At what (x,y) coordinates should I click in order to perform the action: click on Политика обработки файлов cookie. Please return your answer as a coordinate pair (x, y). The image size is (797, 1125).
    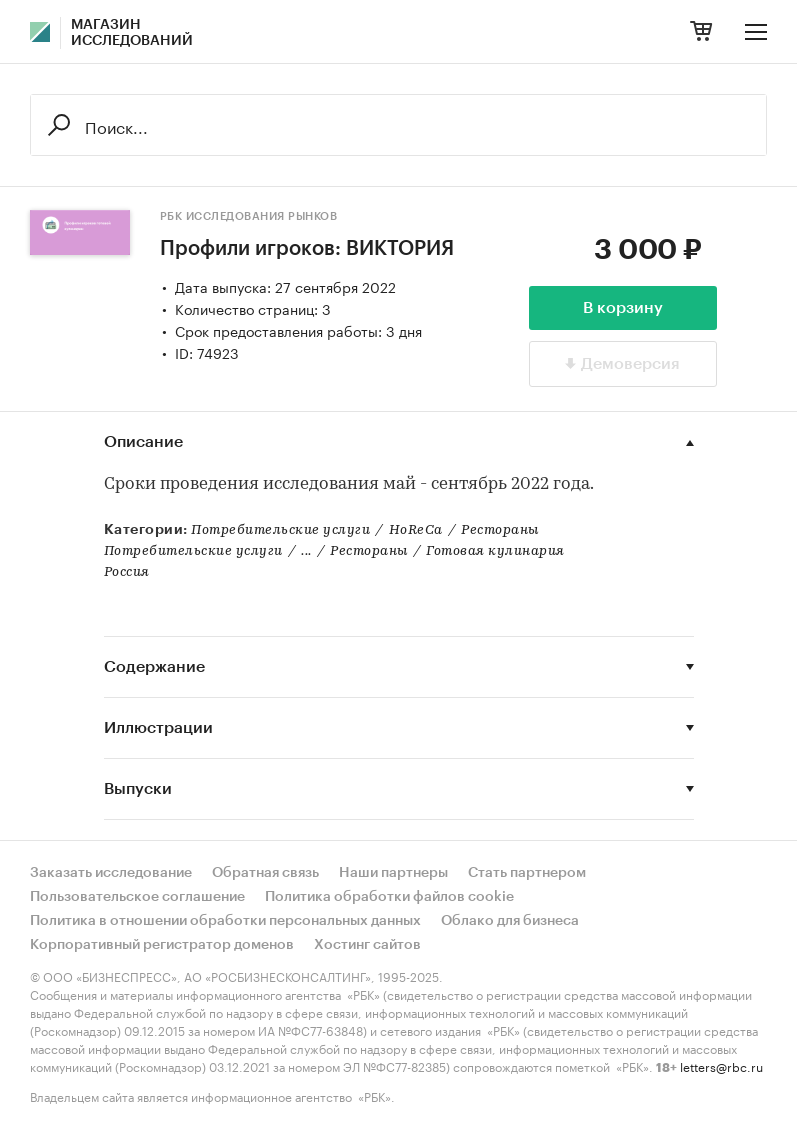
    Looking at the image, I should click on (389, 897).